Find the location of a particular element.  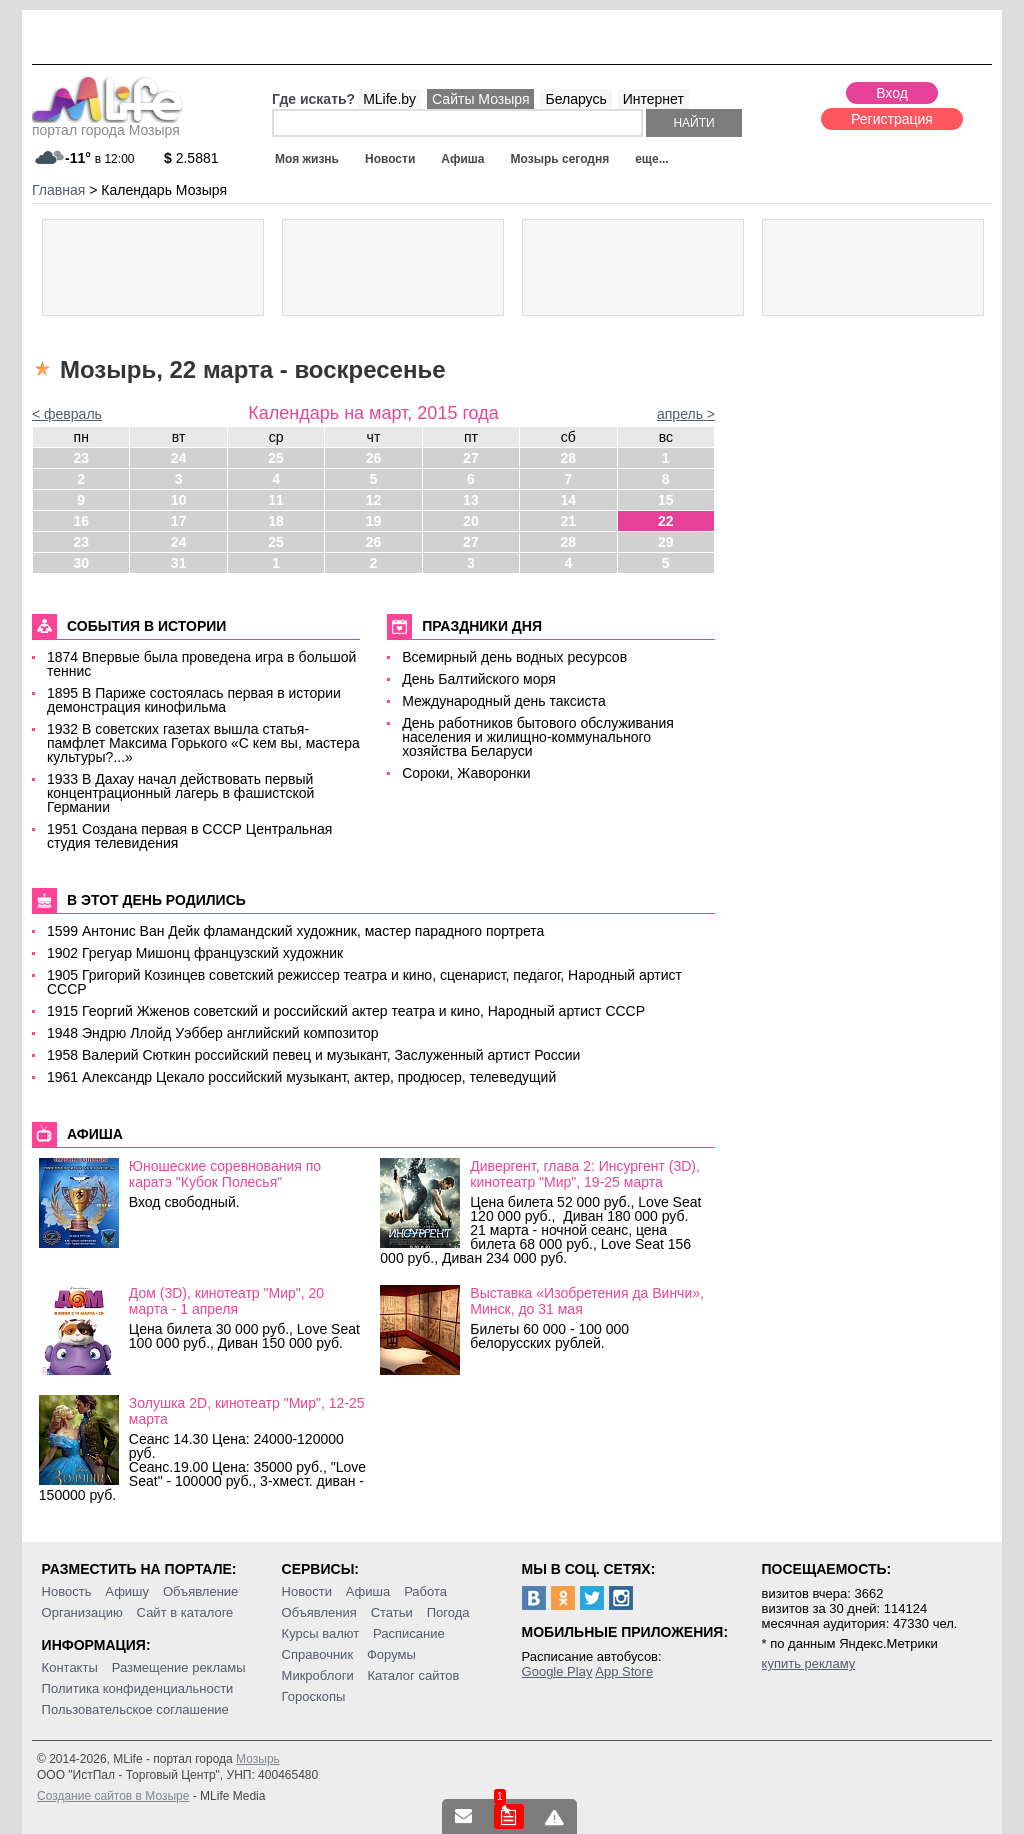

16 is located at coordinates (81, 521).